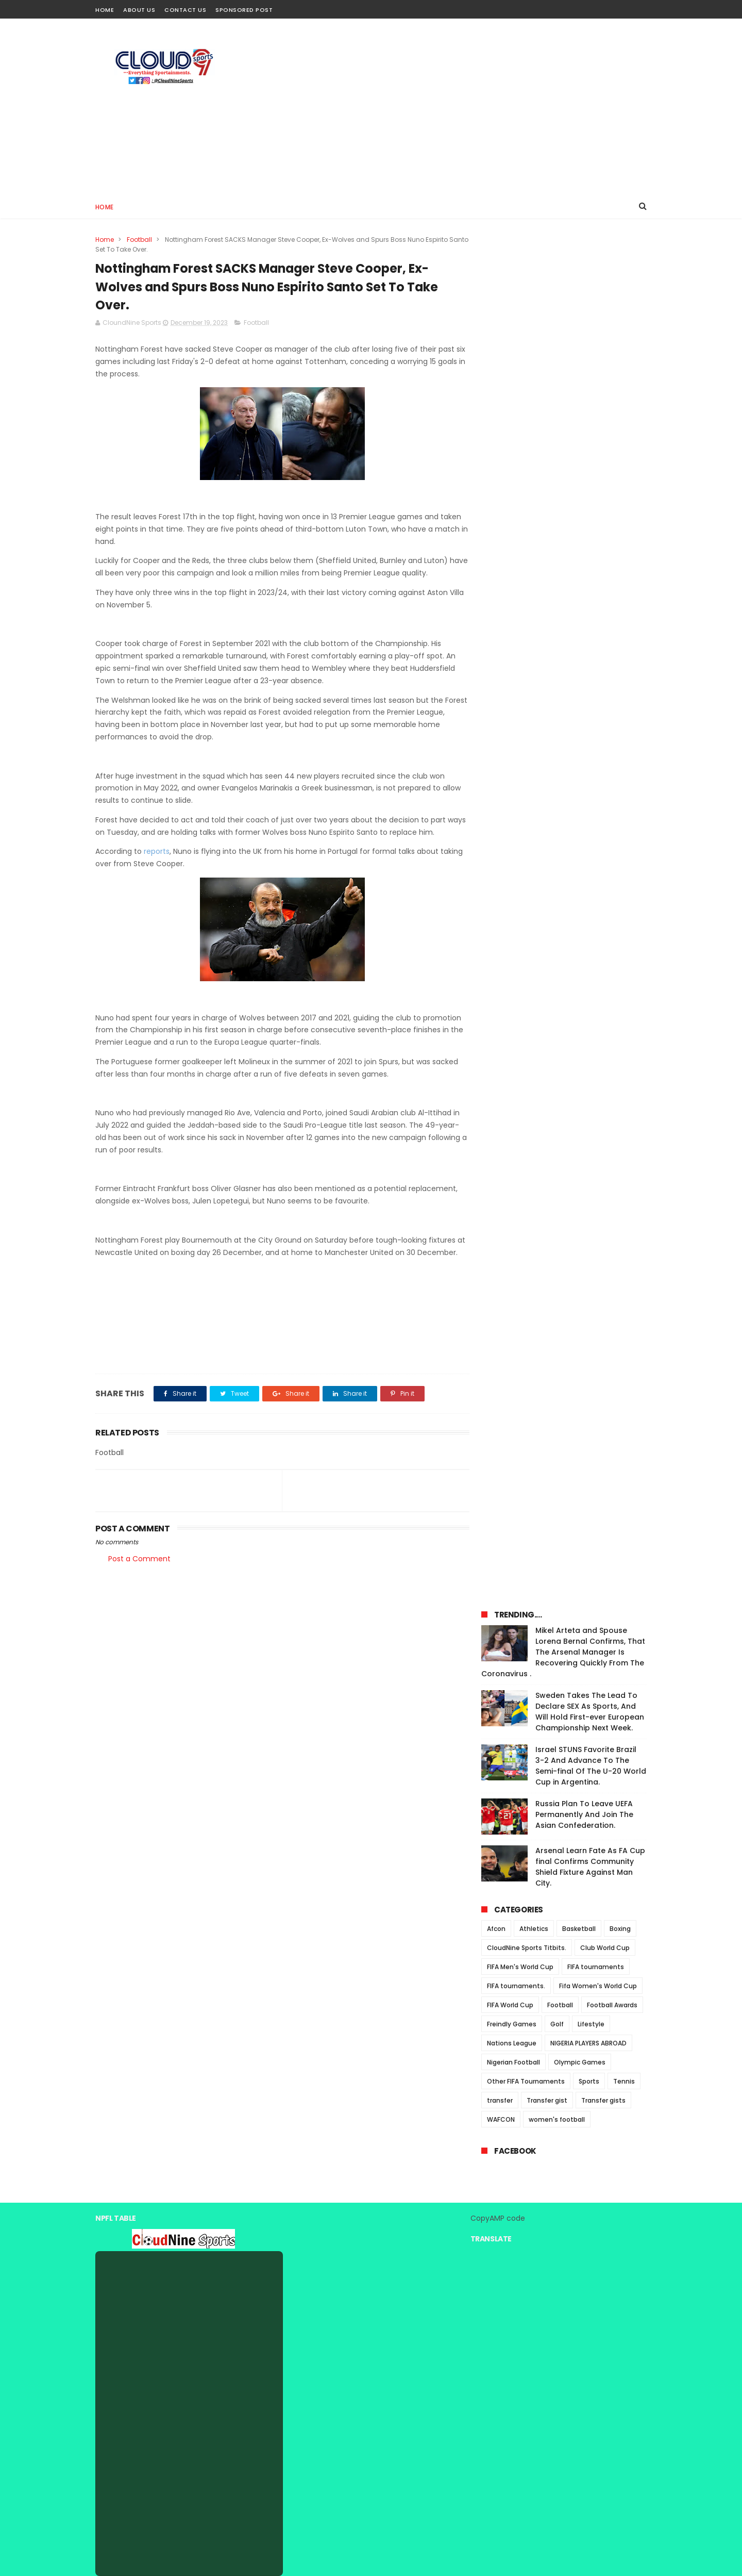  What do you see at coordinates (598, 642) in the screenshot?
I see `Fifa Women's World Cup` at bounding box center [598, 642].